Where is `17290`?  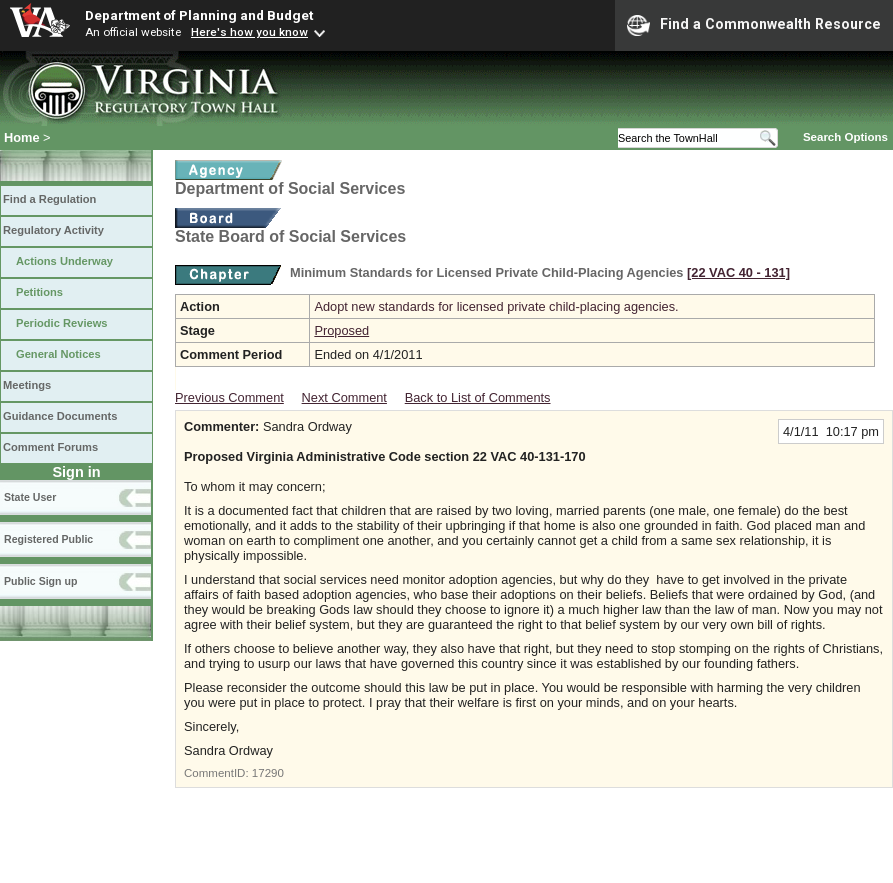
17290 is located at coordinates (268, 773).